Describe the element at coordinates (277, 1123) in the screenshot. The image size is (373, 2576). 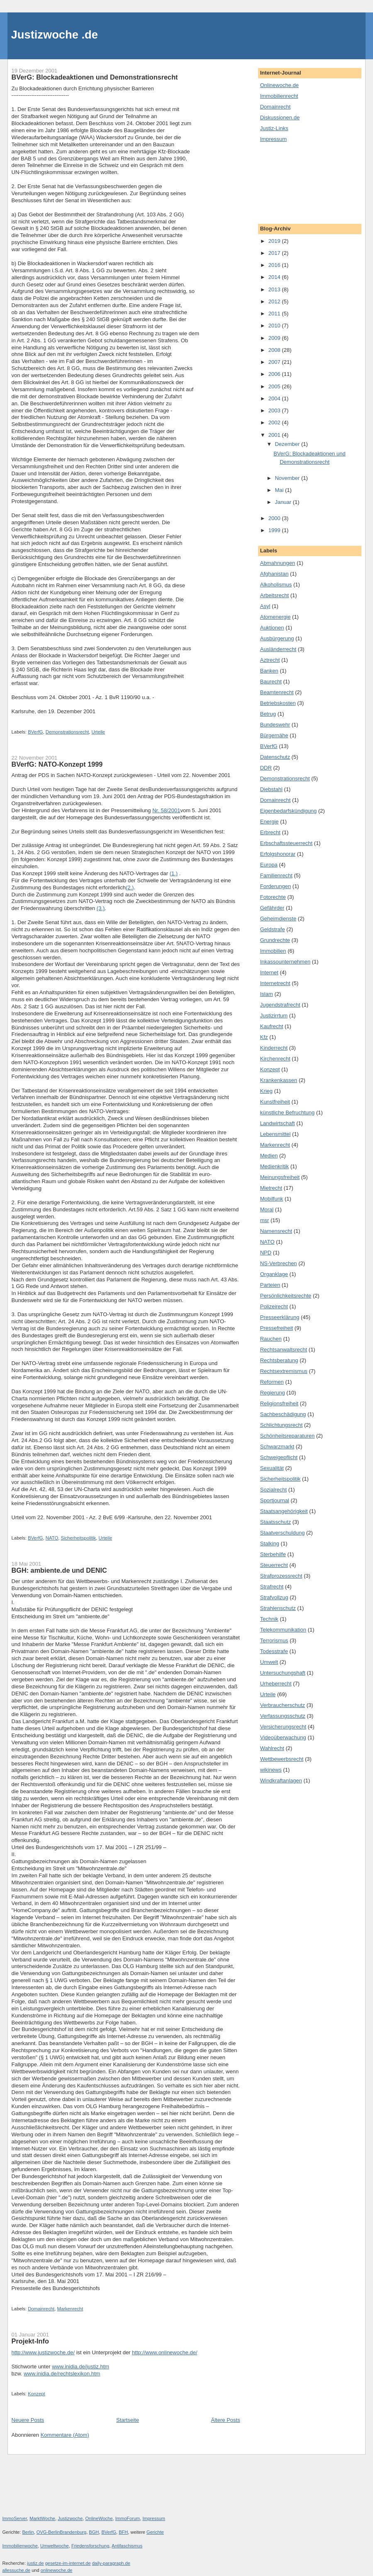
I see `Landwirtschaft` at that location.